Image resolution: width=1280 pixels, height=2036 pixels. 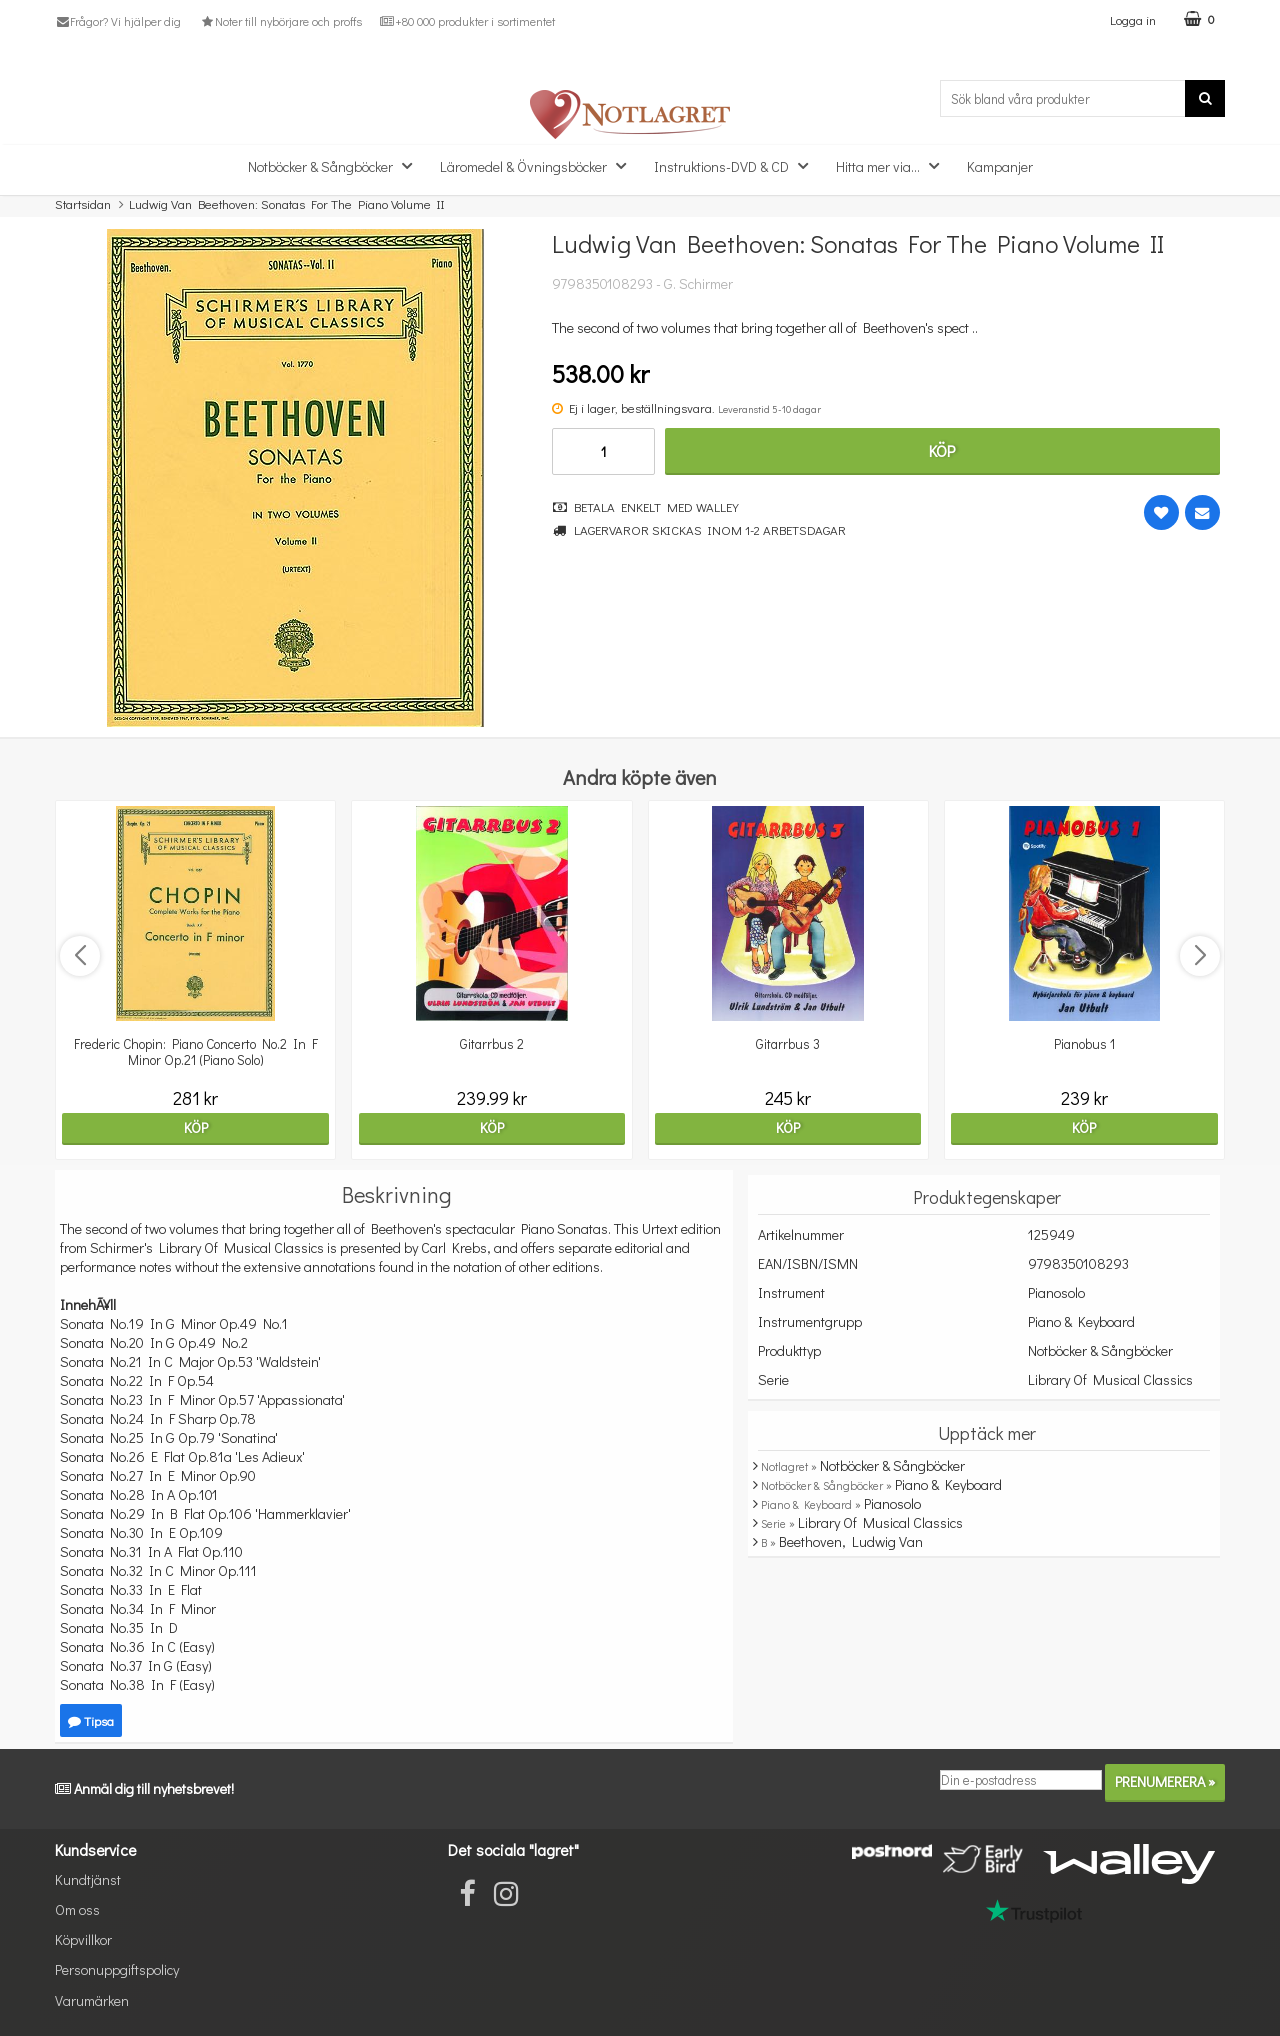 What do you see at coordinates (118, 21) in the screenshot?
I see `Frågor? Vi hjälper dig` at bounding box center [118, 21].